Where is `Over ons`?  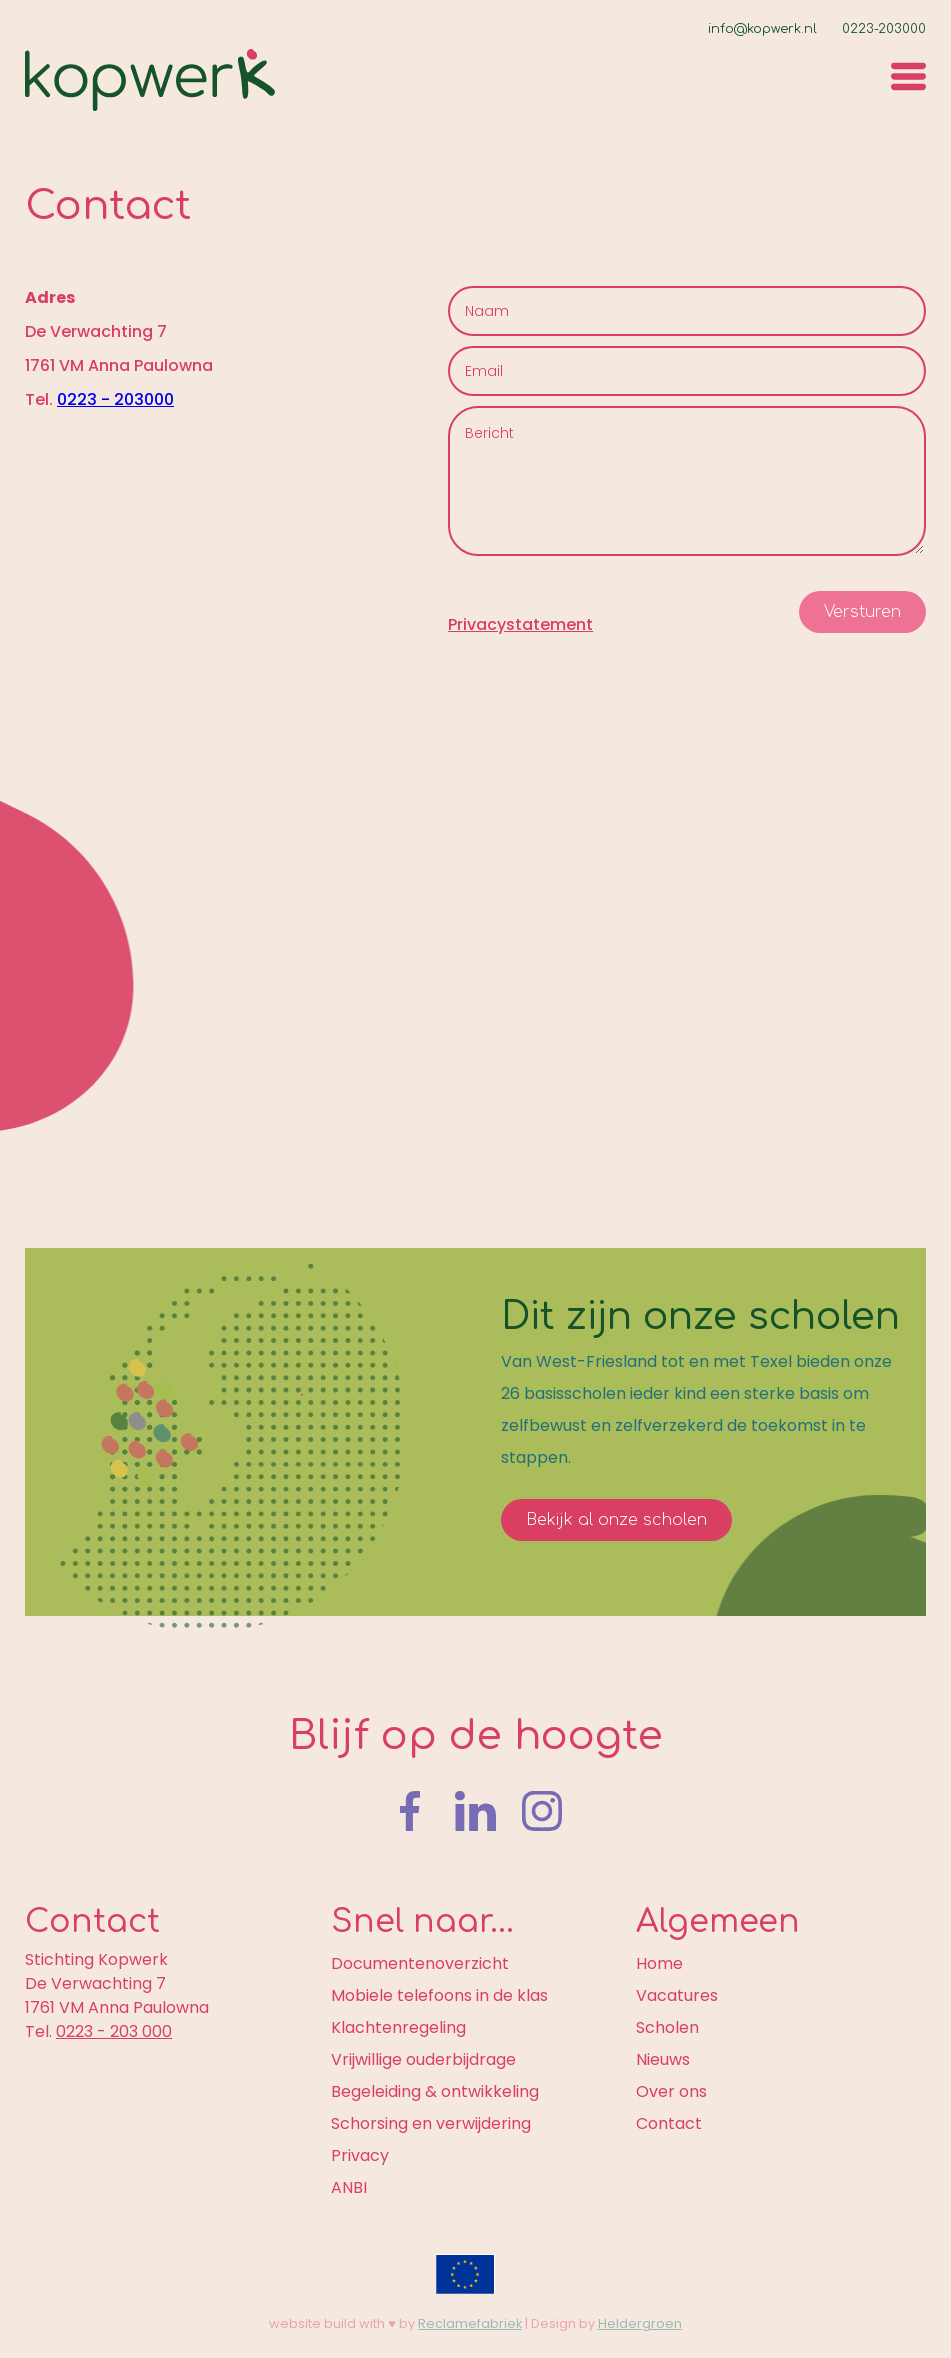
Over ons is located at coordinates (671, 2091).